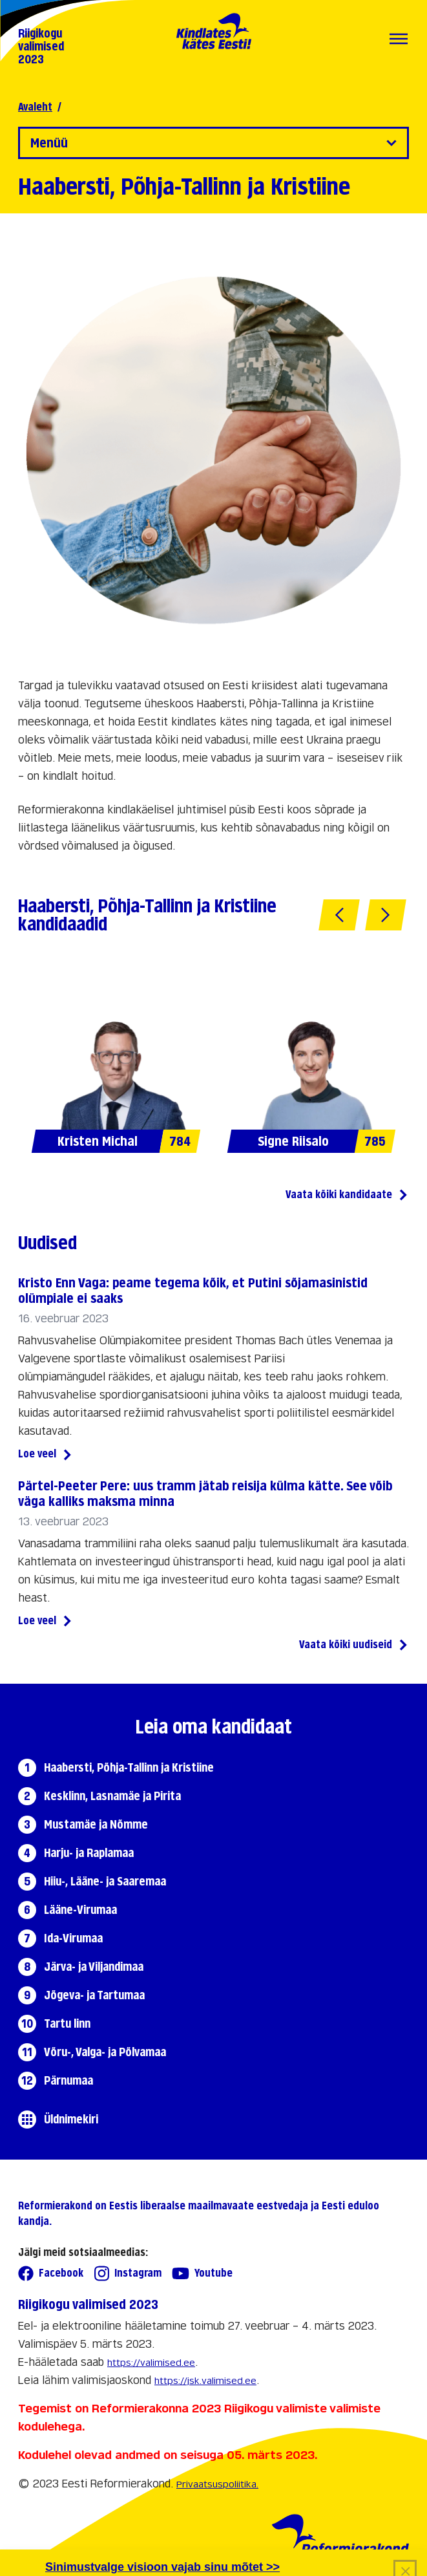 Image resolution: width=427 pixels, height=2576 pixels. What do you see at coordinates (217, 2483) in the screenshot?
I see `Privaatsuspoliitika.` at bounding box center [217, 2483].